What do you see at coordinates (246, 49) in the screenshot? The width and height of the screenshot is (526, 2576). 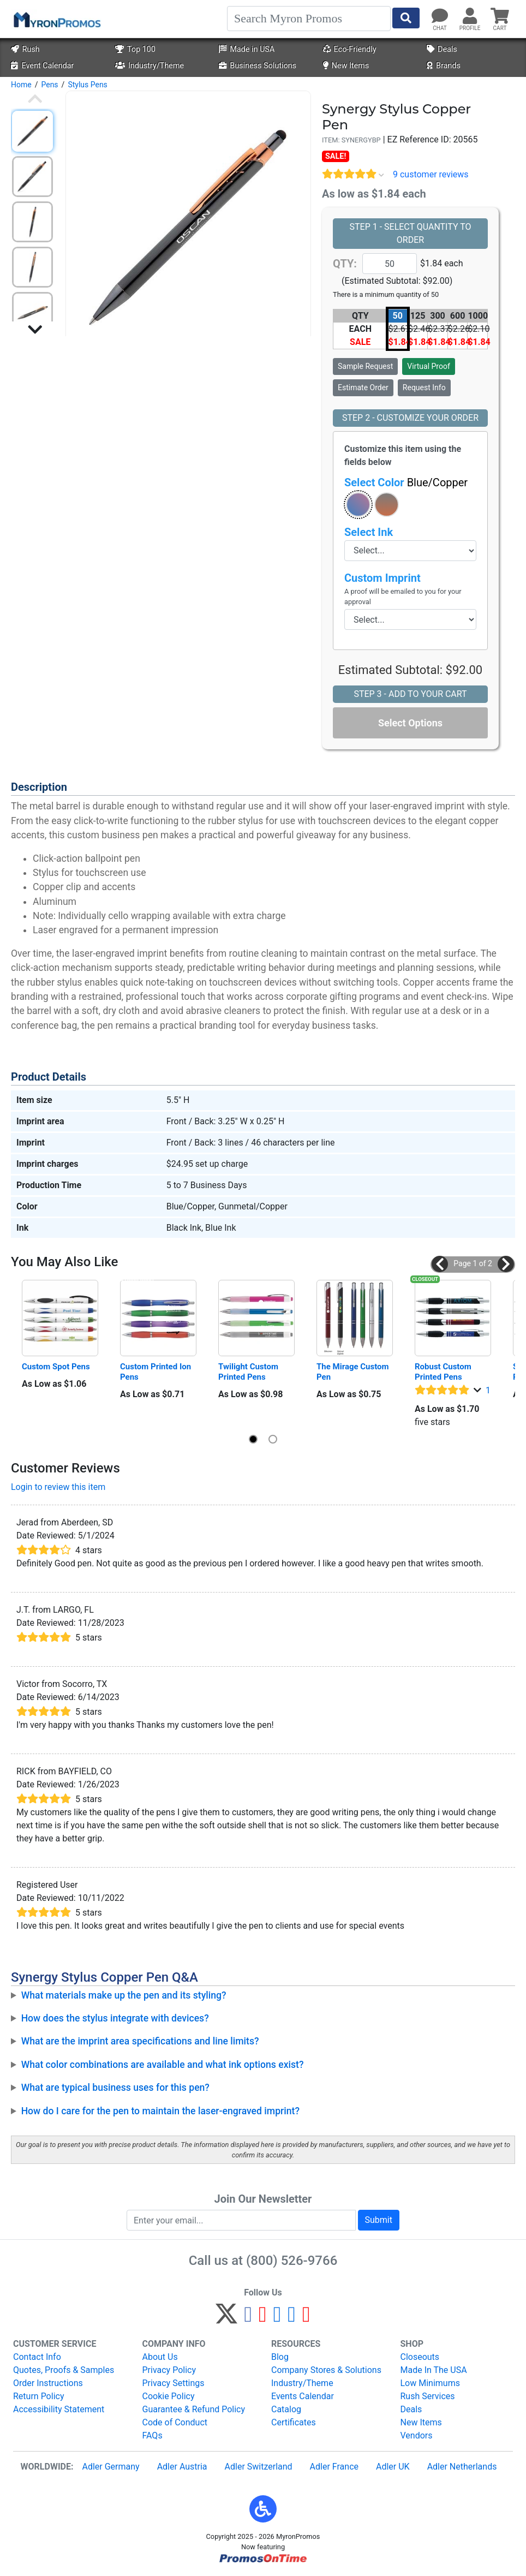 I see `Made in USA` at bounding box center [246, 49].